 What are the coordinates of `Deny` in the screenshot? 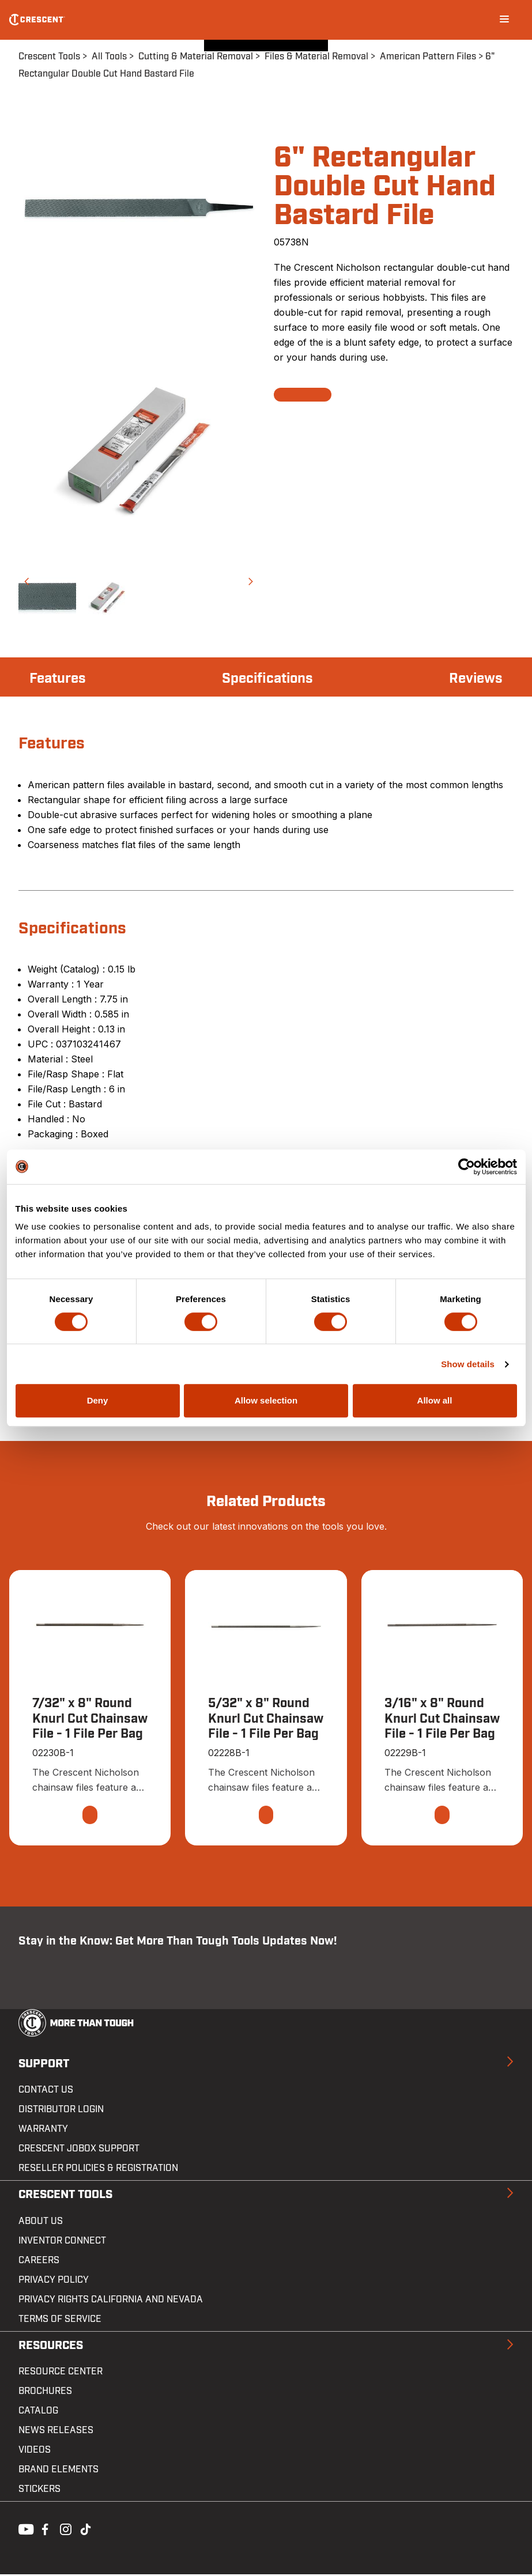 It's located at (97, 1400).